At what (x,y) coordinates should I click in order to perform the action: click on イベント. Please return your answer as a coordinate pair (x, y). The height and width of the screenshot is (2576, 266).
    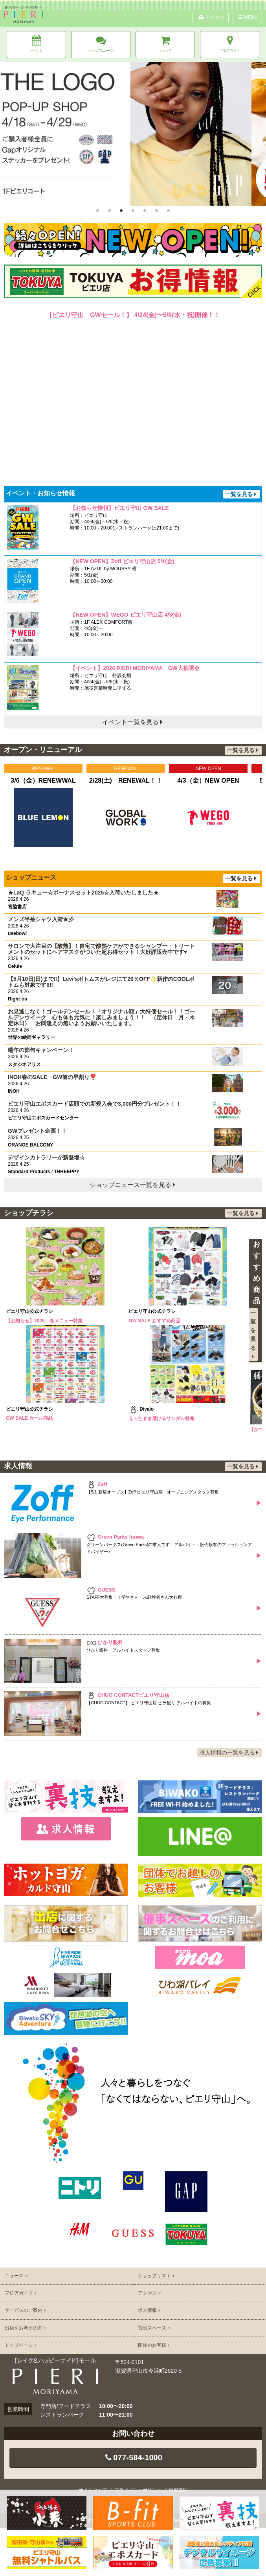
    Looking at the image, I should click on (36, 44).